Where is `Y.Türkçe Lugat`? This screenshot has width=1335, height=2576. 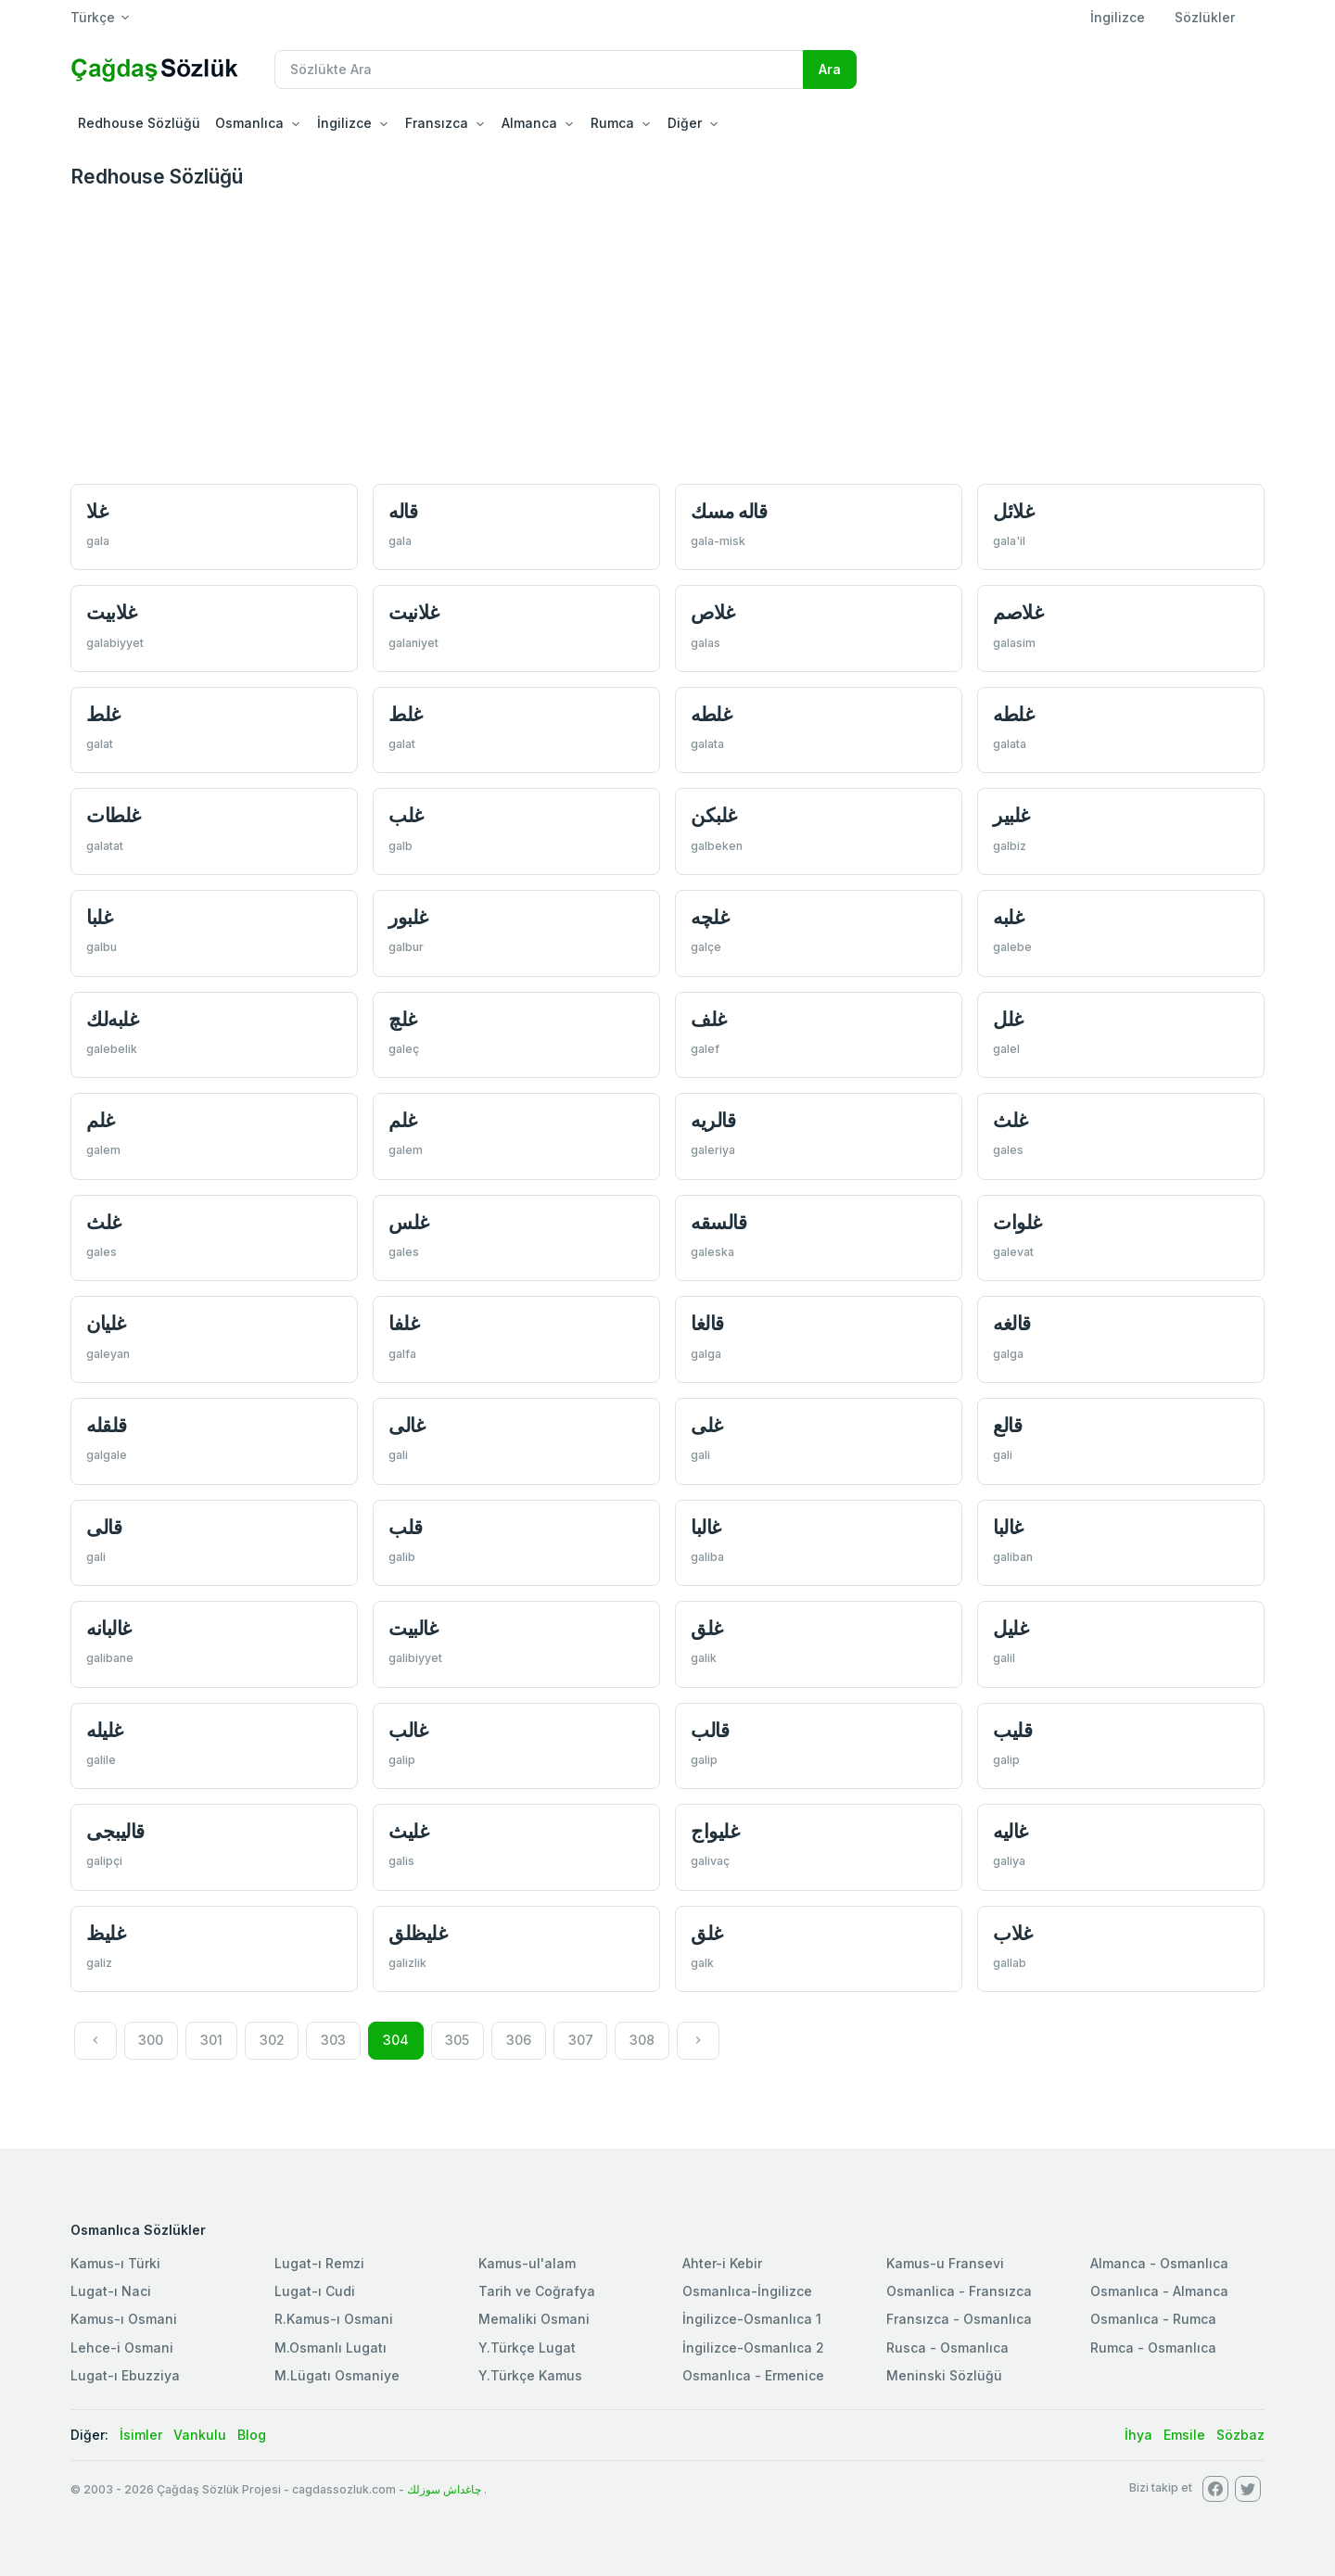
Y.Türkçe Lugat is located at coordinates (527, 2347).